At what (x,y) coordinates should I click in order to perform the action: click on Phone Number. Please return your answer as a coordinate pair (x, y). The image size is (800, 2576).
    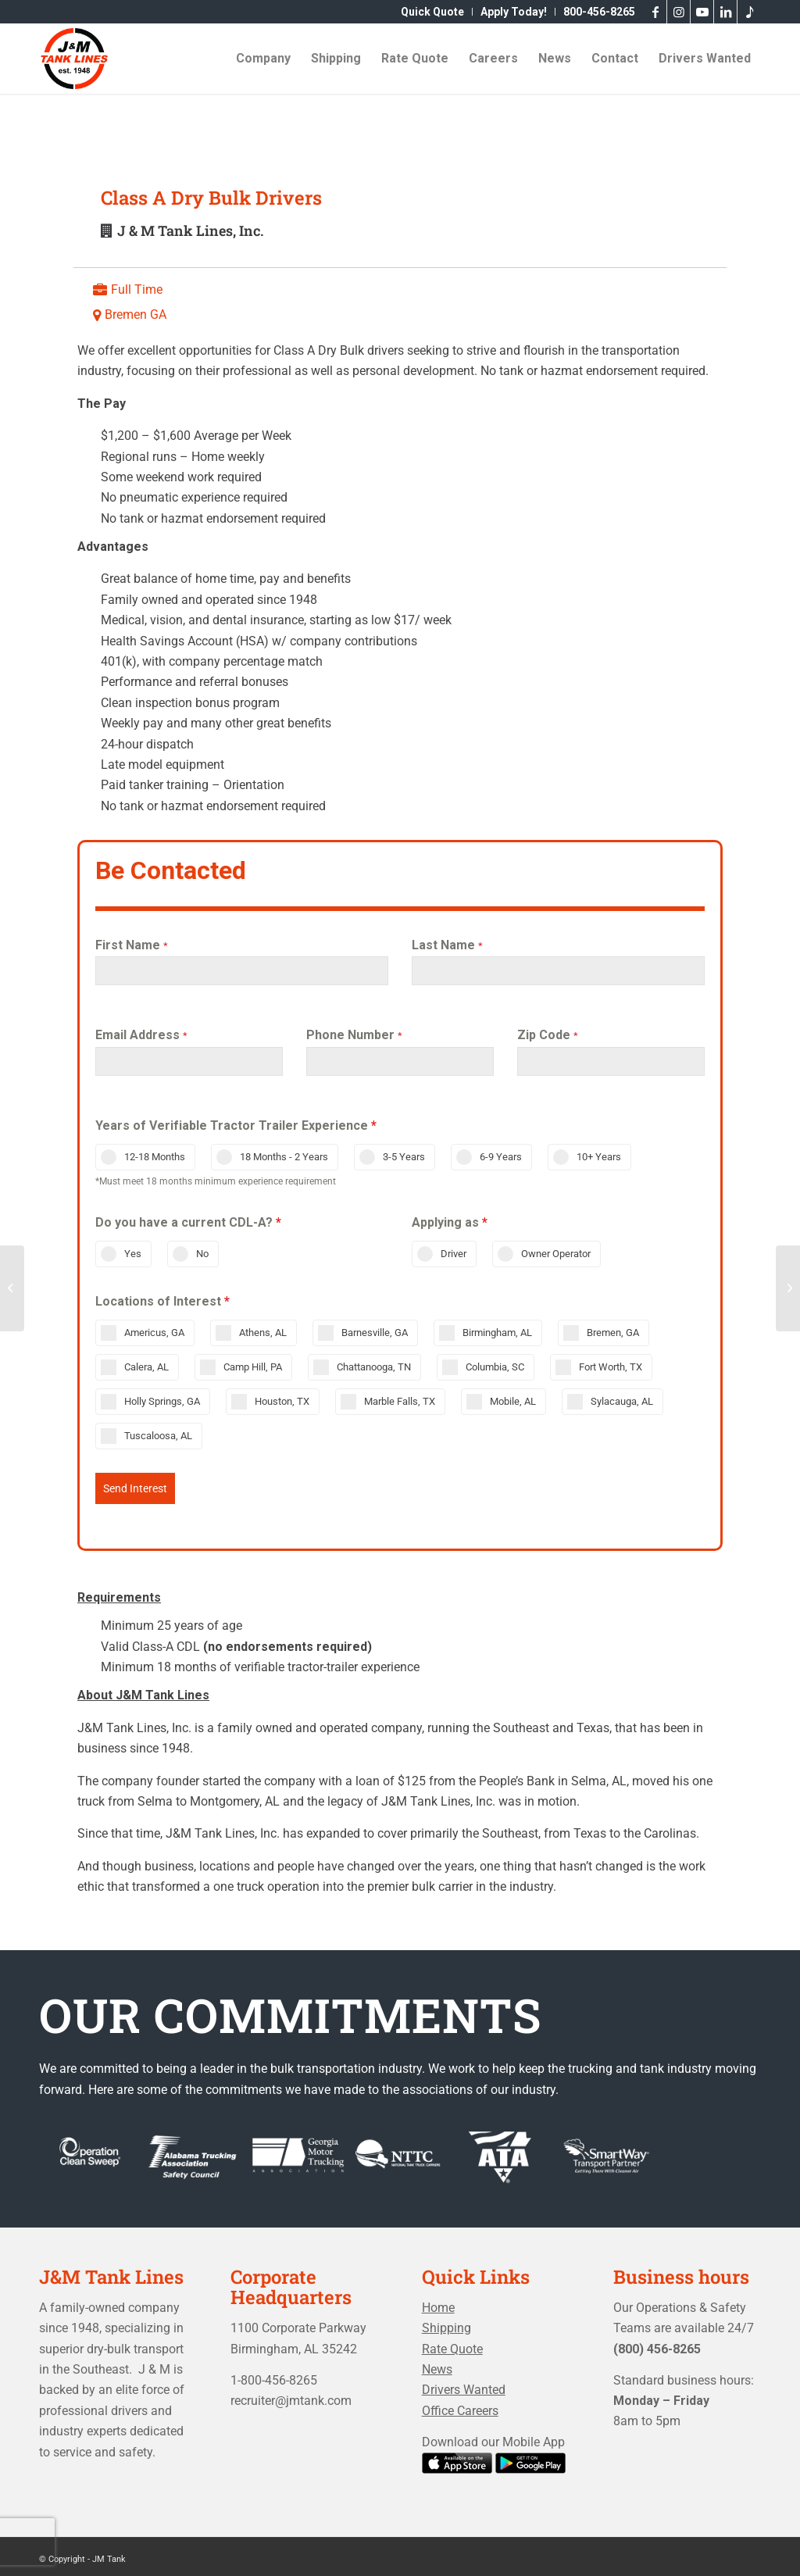
    Looking at the image, I should click on (354, 1034).